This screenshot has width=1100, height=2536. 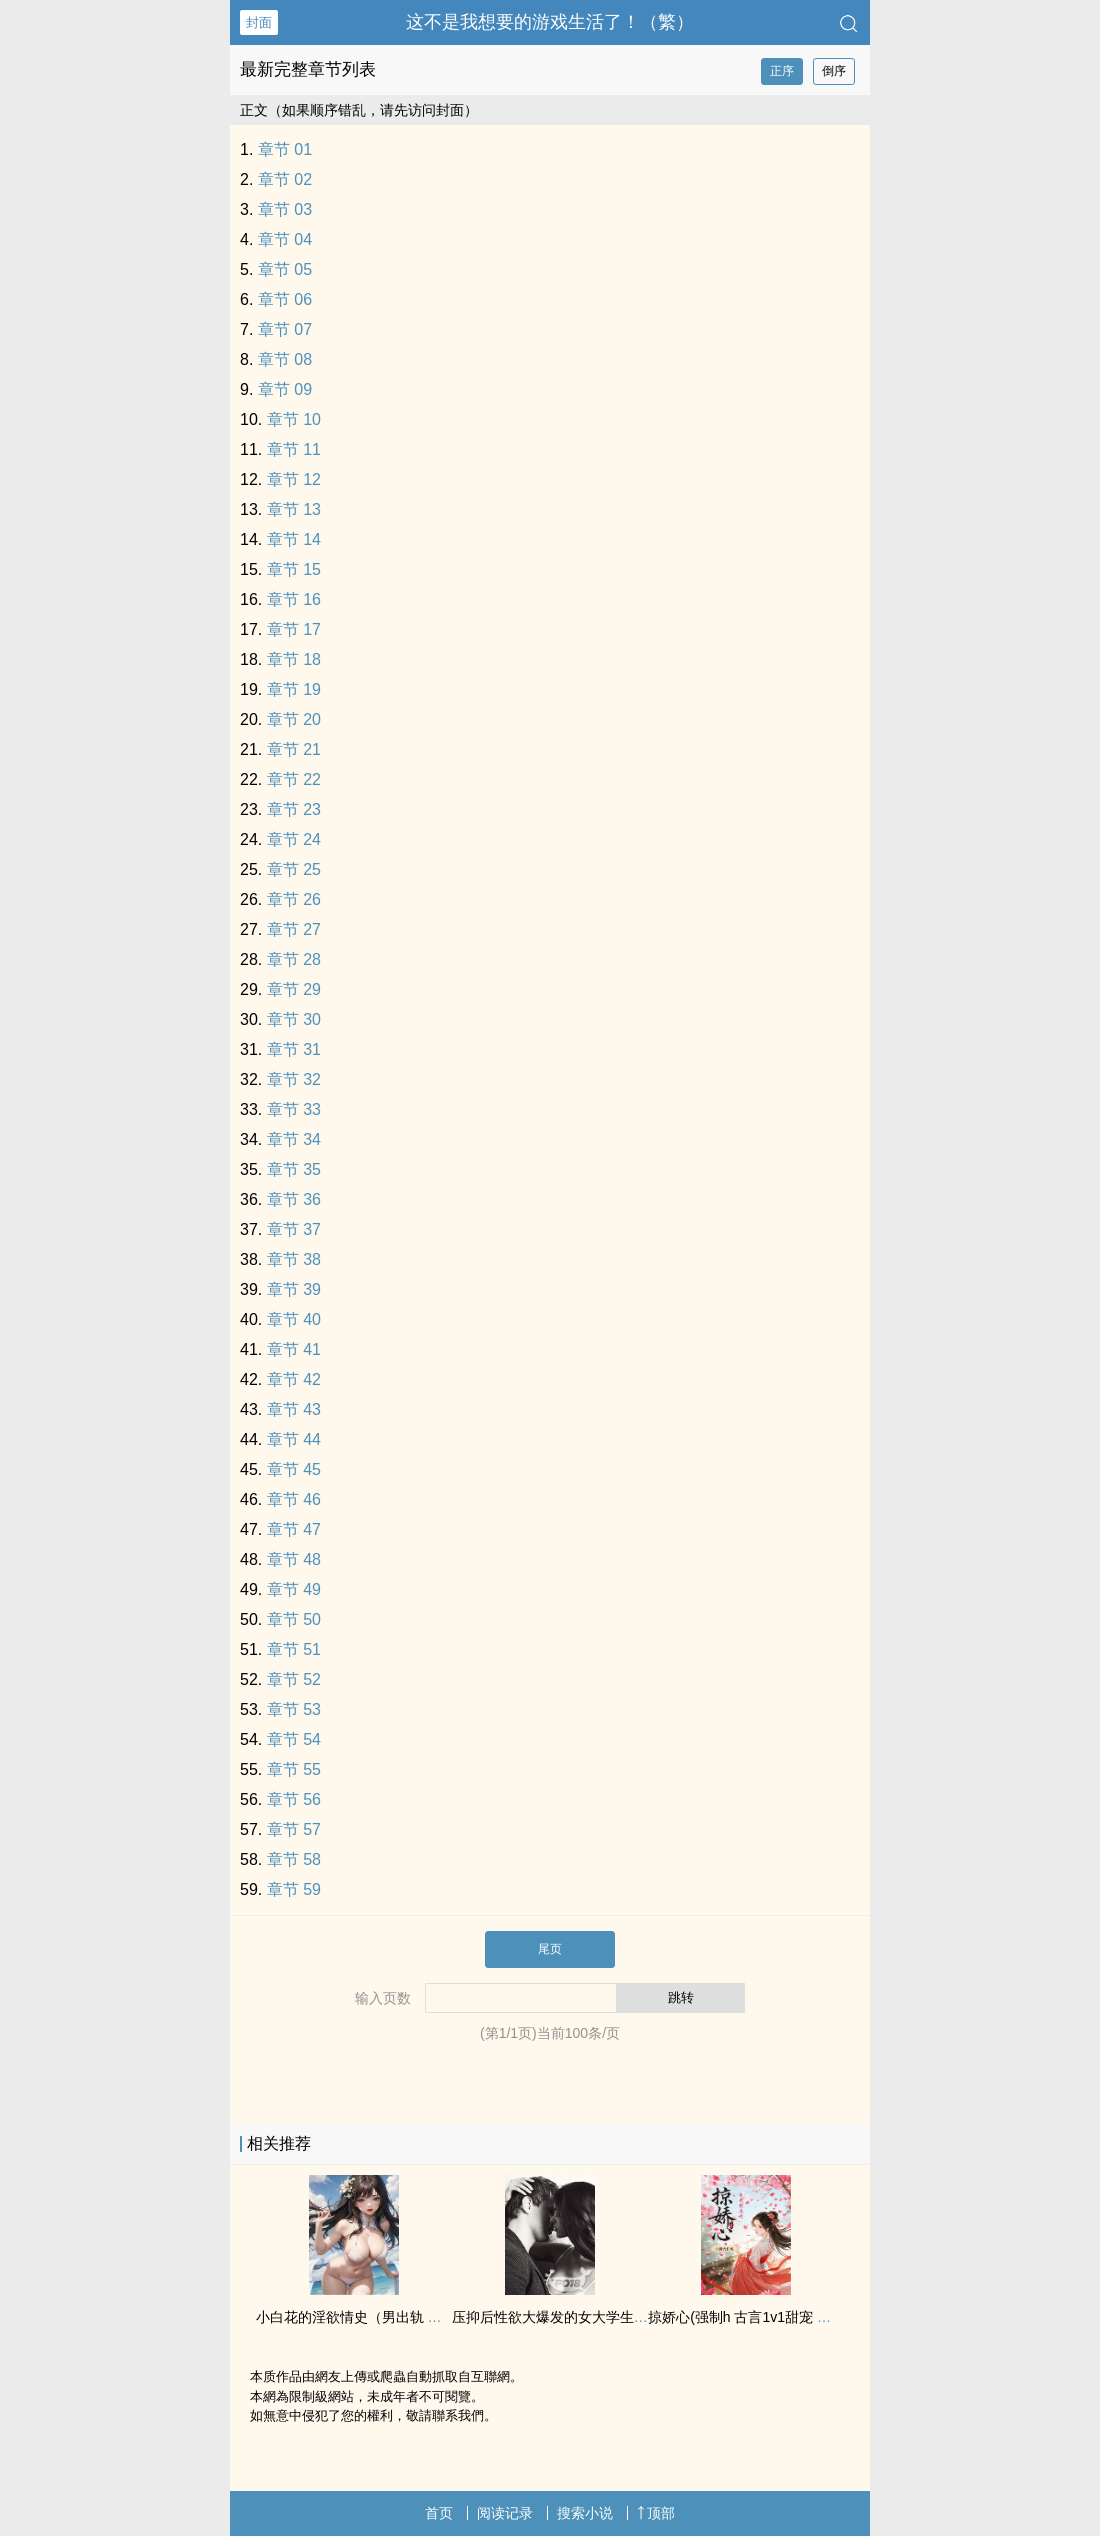 What do you see at coordinates (294, 749) in the screenshot?
I see `章节 21` at bounding box center [294, 749].